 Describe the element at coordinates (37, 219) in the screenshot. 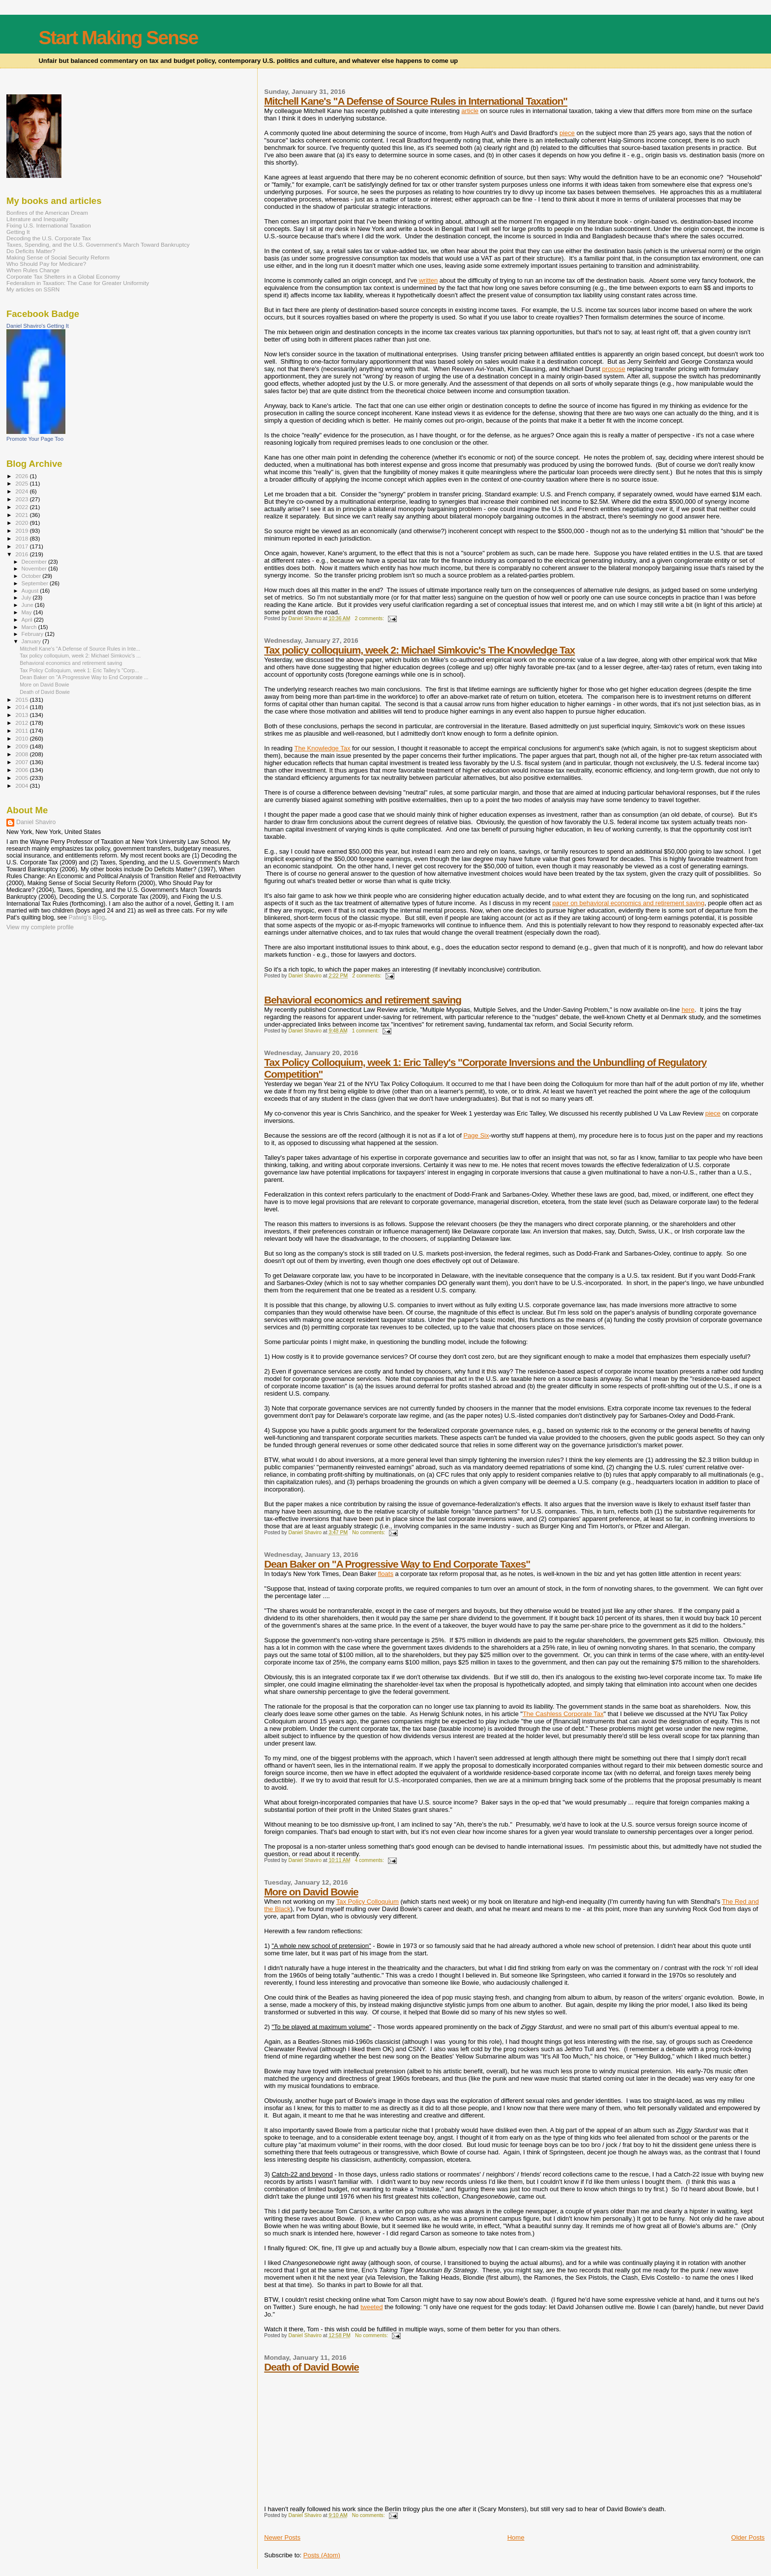

I see `Literature and Inequality` at that location.